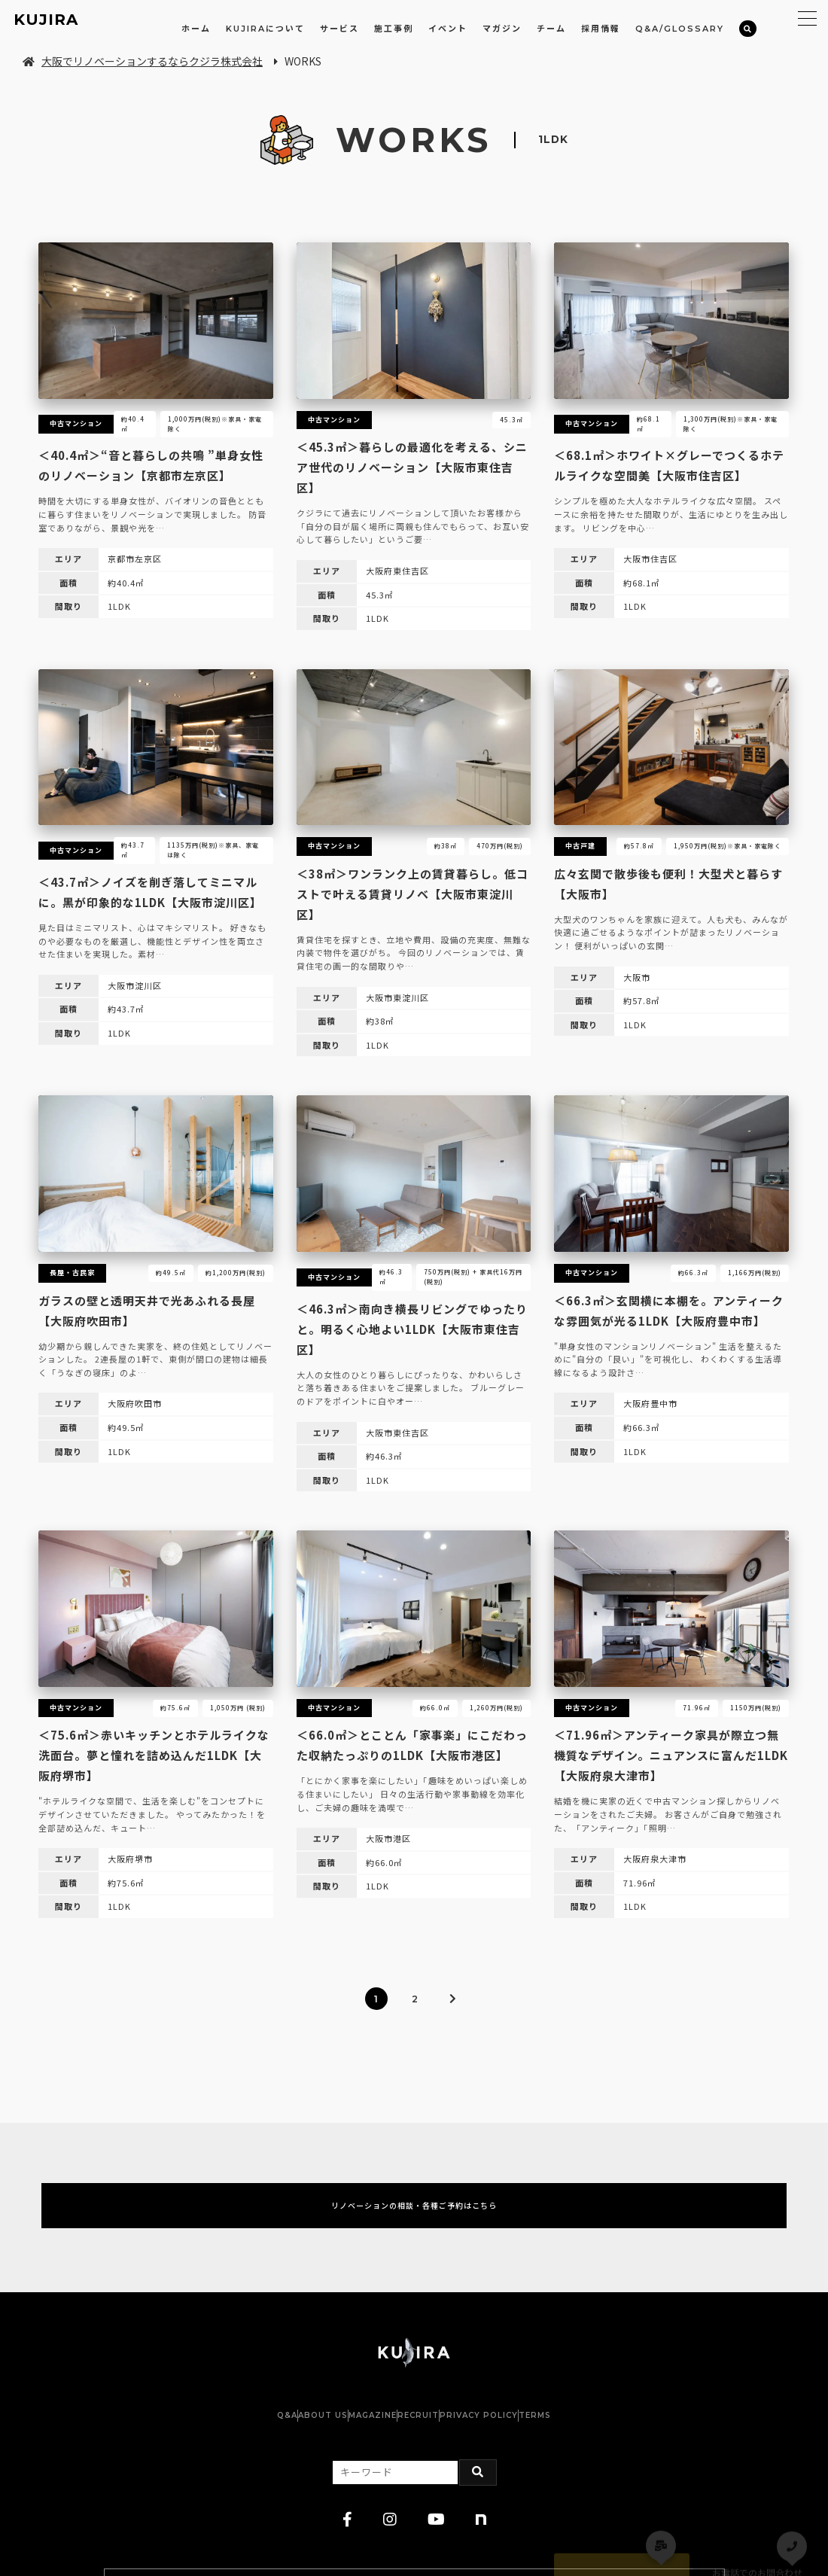 The height and width of the screenshot is (2576, 828). What do you see at coordinates (357, 2435) in the screenshot?
I see `MAGAZINE` at bounding box center [357, 2435].